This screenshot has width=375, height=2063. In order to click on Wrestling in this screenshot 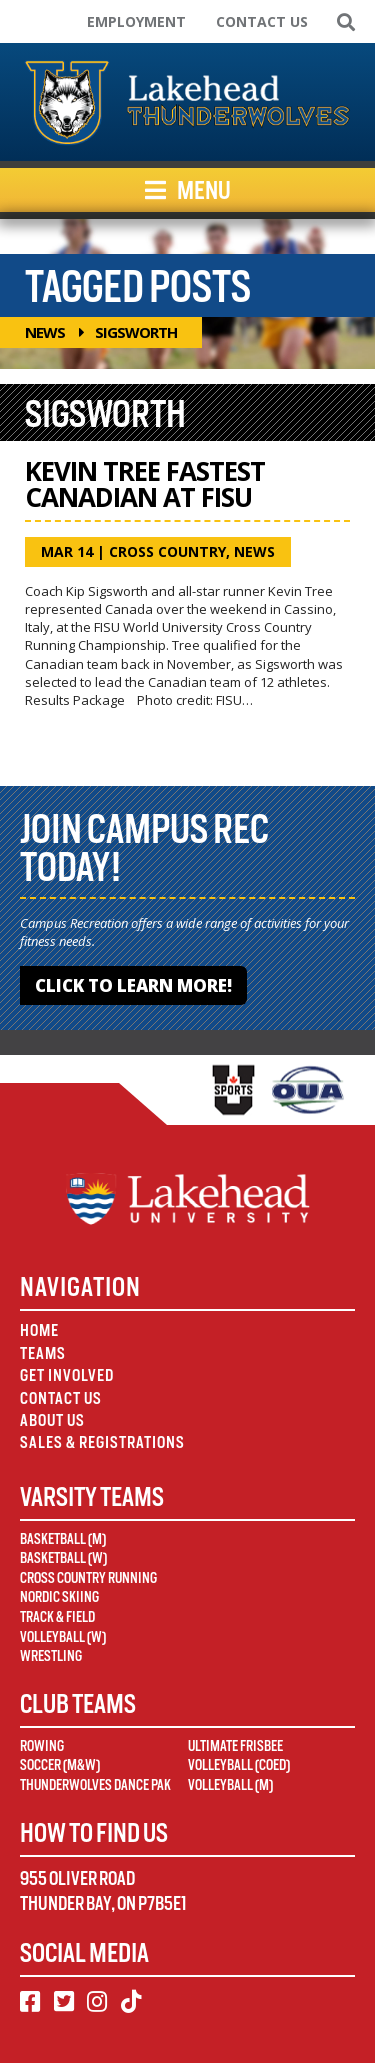, I will do `click(51, 1656)`.